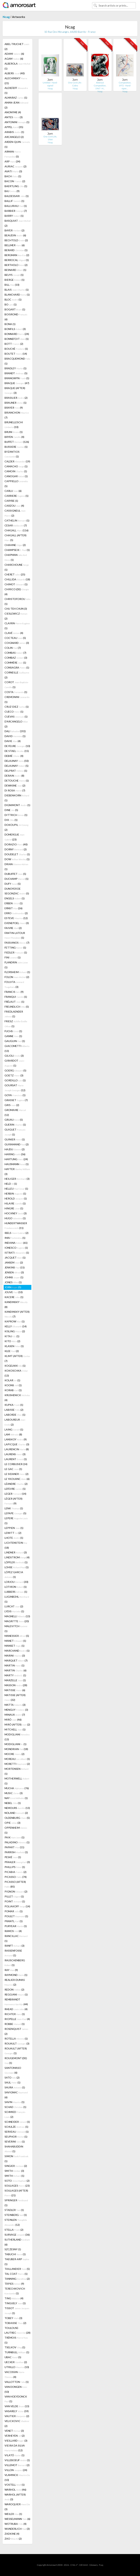 This screenshot has width=140, height=2576. I want to click on LYDIS (1), so click(14, 1611).